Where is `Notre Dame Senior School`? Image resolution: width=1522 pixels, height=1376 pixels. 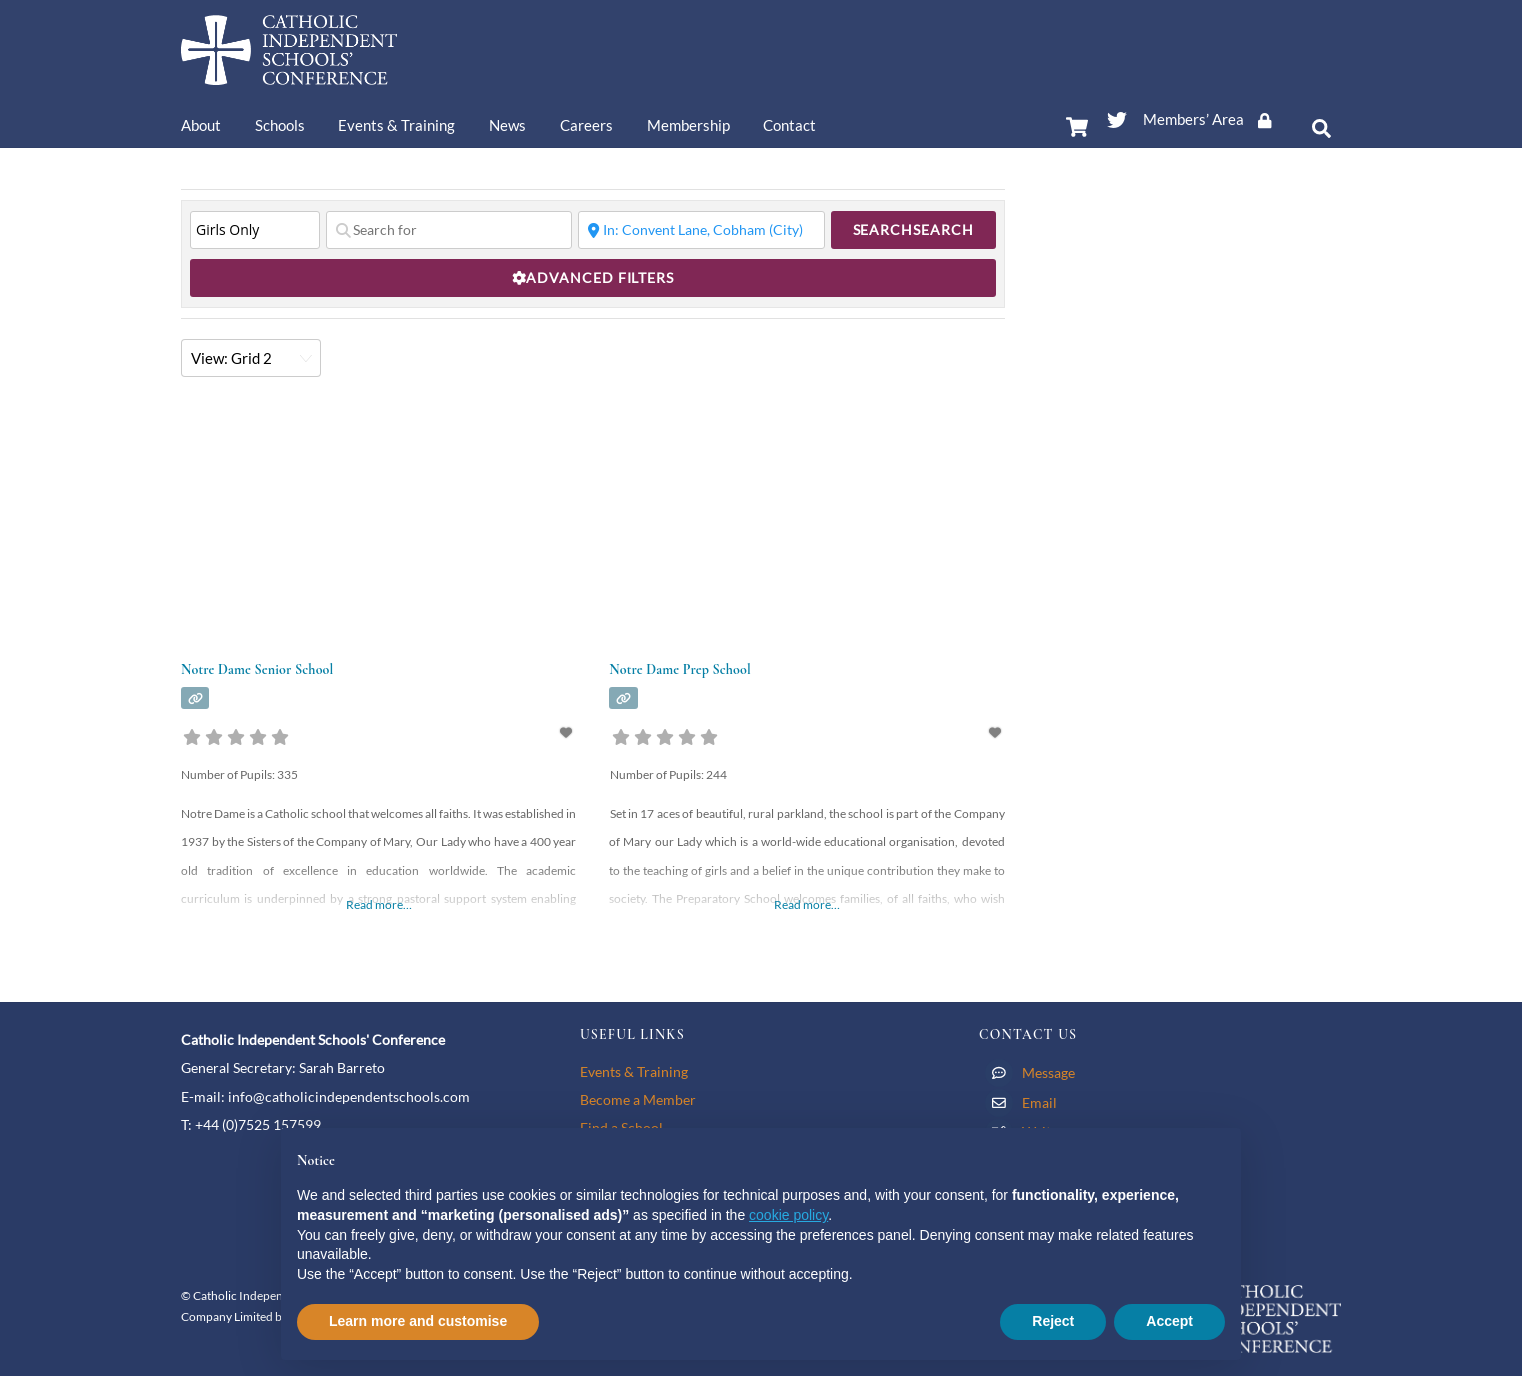
Notre Dame Senior School is located at coordinates (257, 669).